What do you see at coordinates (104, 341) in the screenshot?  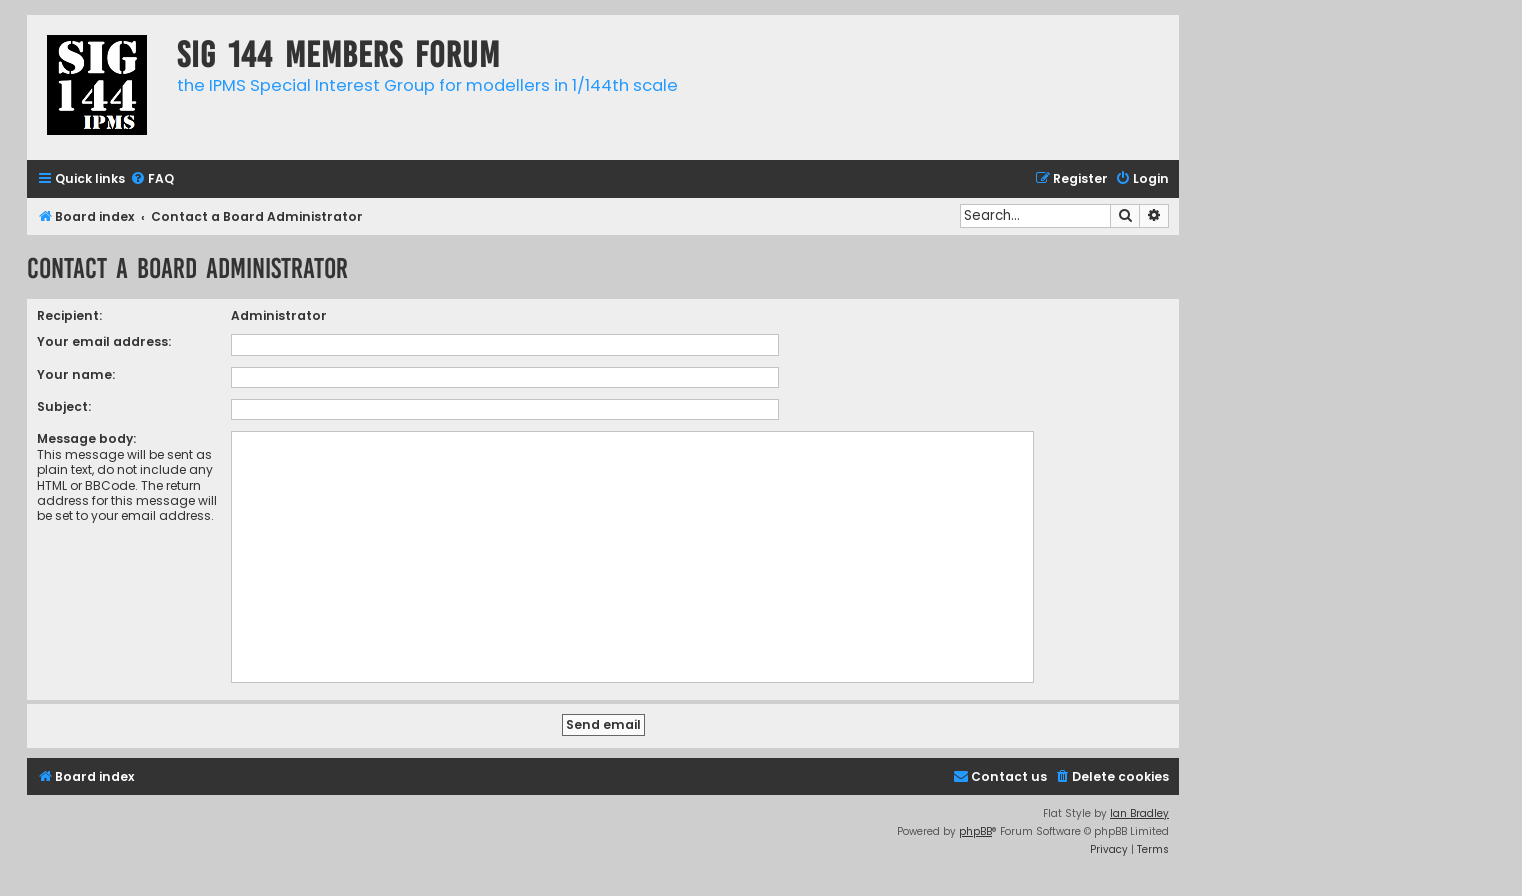 I see `Your email address:` at bounding box center [104, 341].